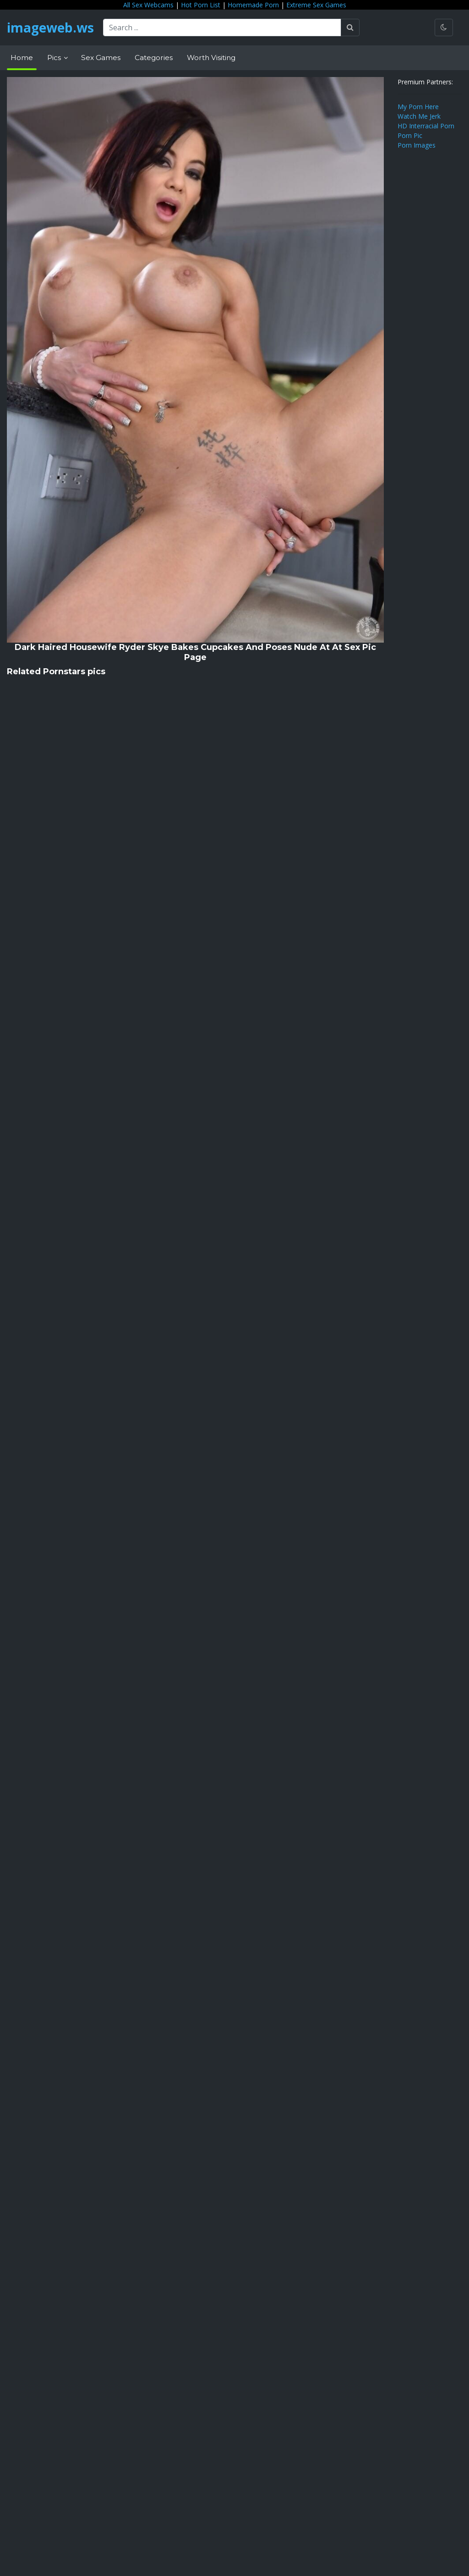 This screenshot has height=2576, width=469. What do you see at coordinates (419, 116) in the screenshot?
I see `Watch Me Jerk` at bounding box center [419, 116].